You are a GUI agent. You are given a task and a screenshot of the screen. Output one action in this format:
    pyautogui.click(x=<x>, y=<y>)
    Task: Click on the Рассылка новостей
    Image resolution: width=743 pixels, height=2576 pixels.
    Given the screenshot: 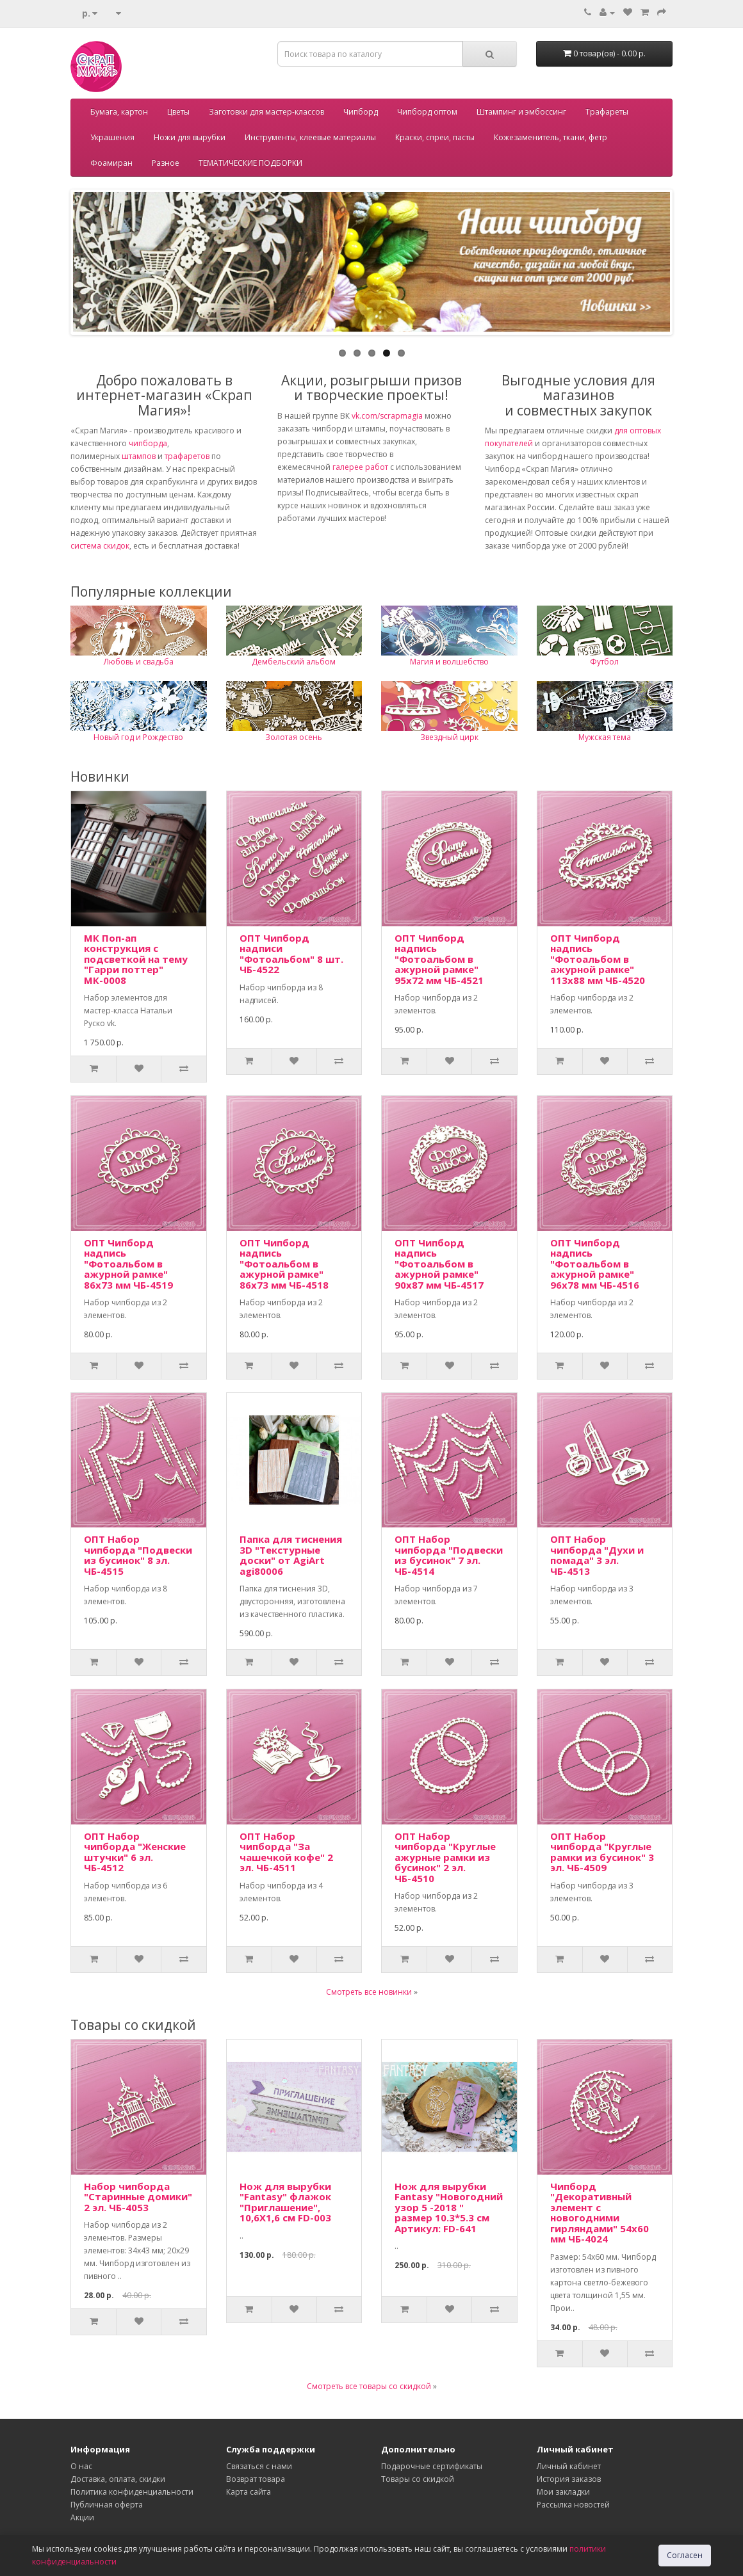 What is the action you would take?
    pyautogui.click(x=573, y=2504)
    